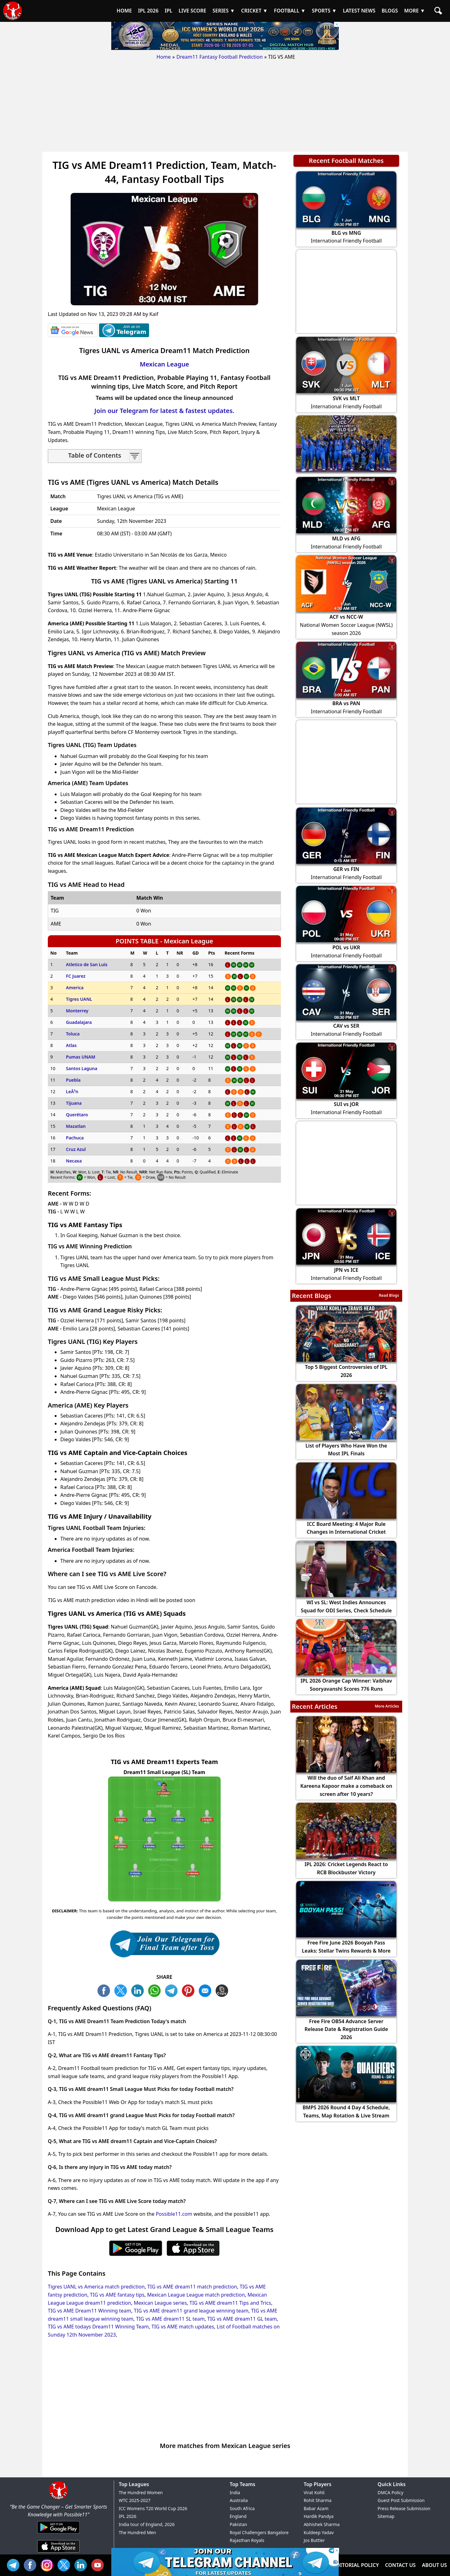 The image size is (450, 2576). What do you see at coordinates (82, 2564) in the screenshot?
I see `IN` at bounding box center [82, 2564].